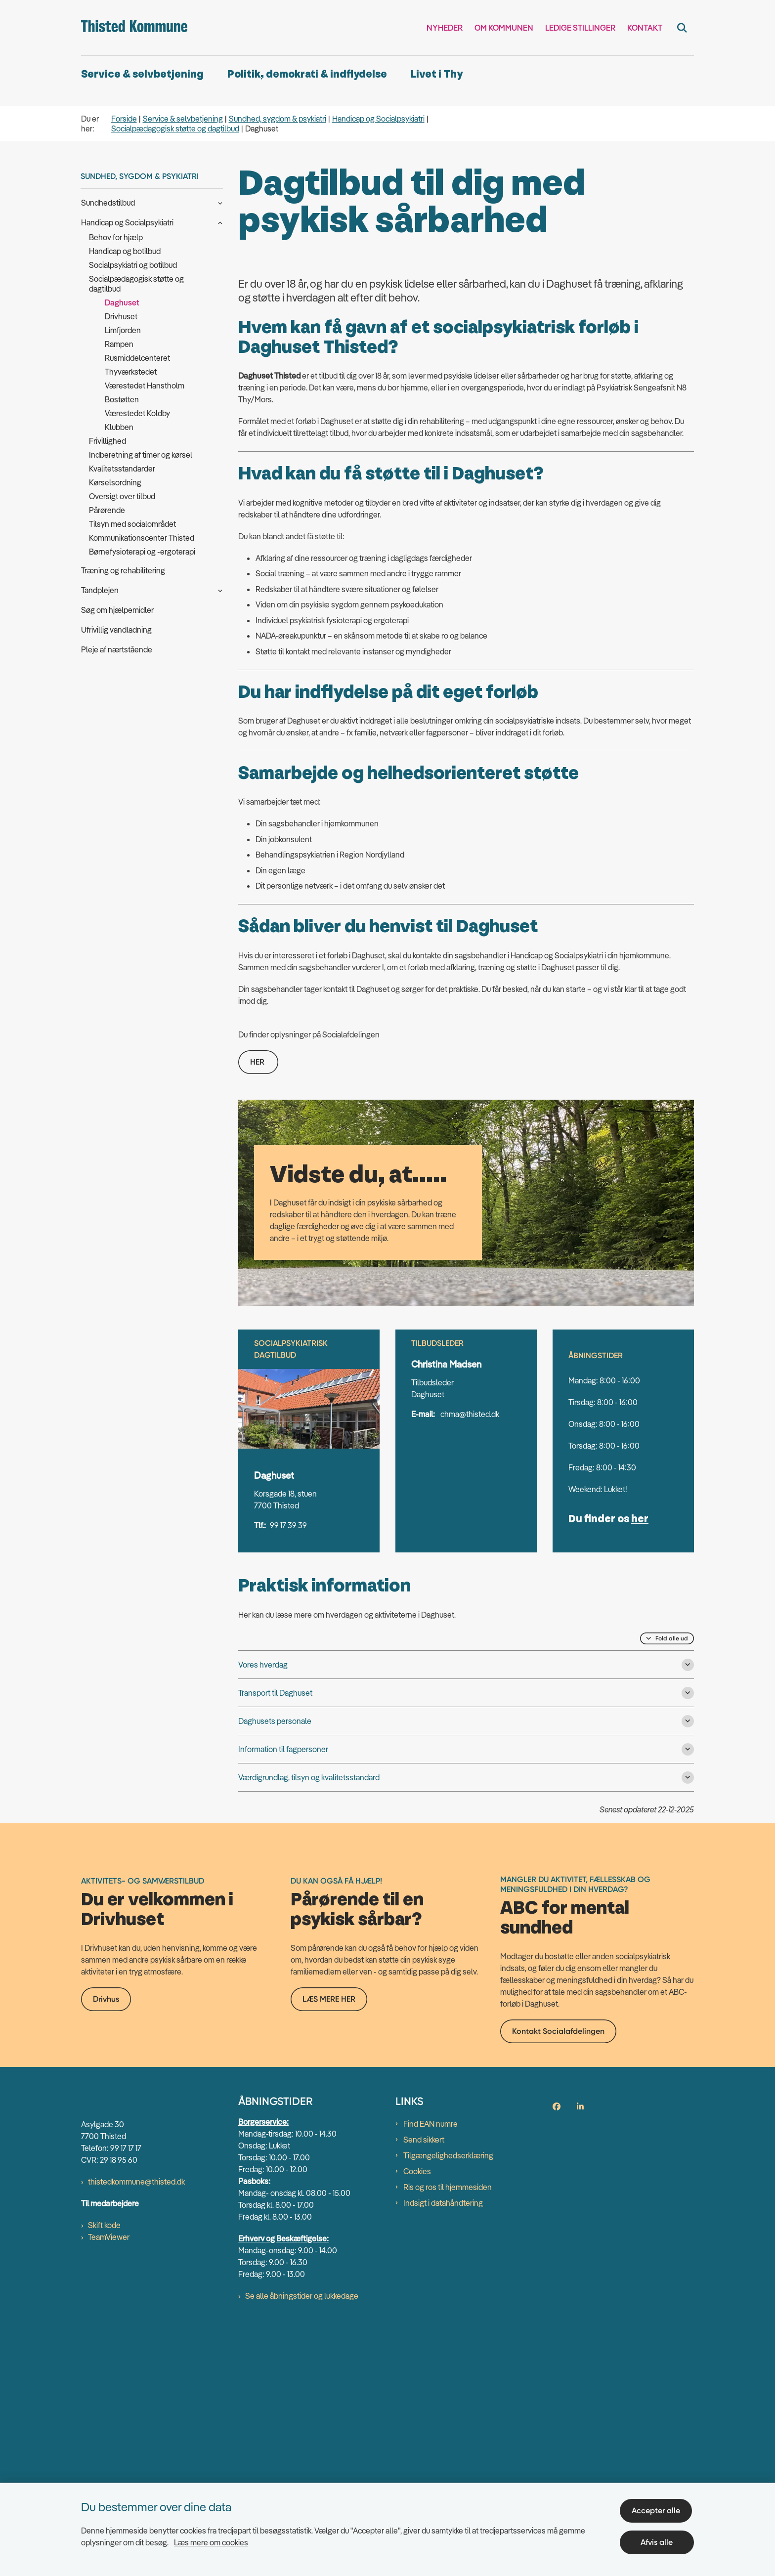 Image resolution: width=775 pixels, height=2576 pixels. I want to click on Service & selvbetjening, so click(142, 74).